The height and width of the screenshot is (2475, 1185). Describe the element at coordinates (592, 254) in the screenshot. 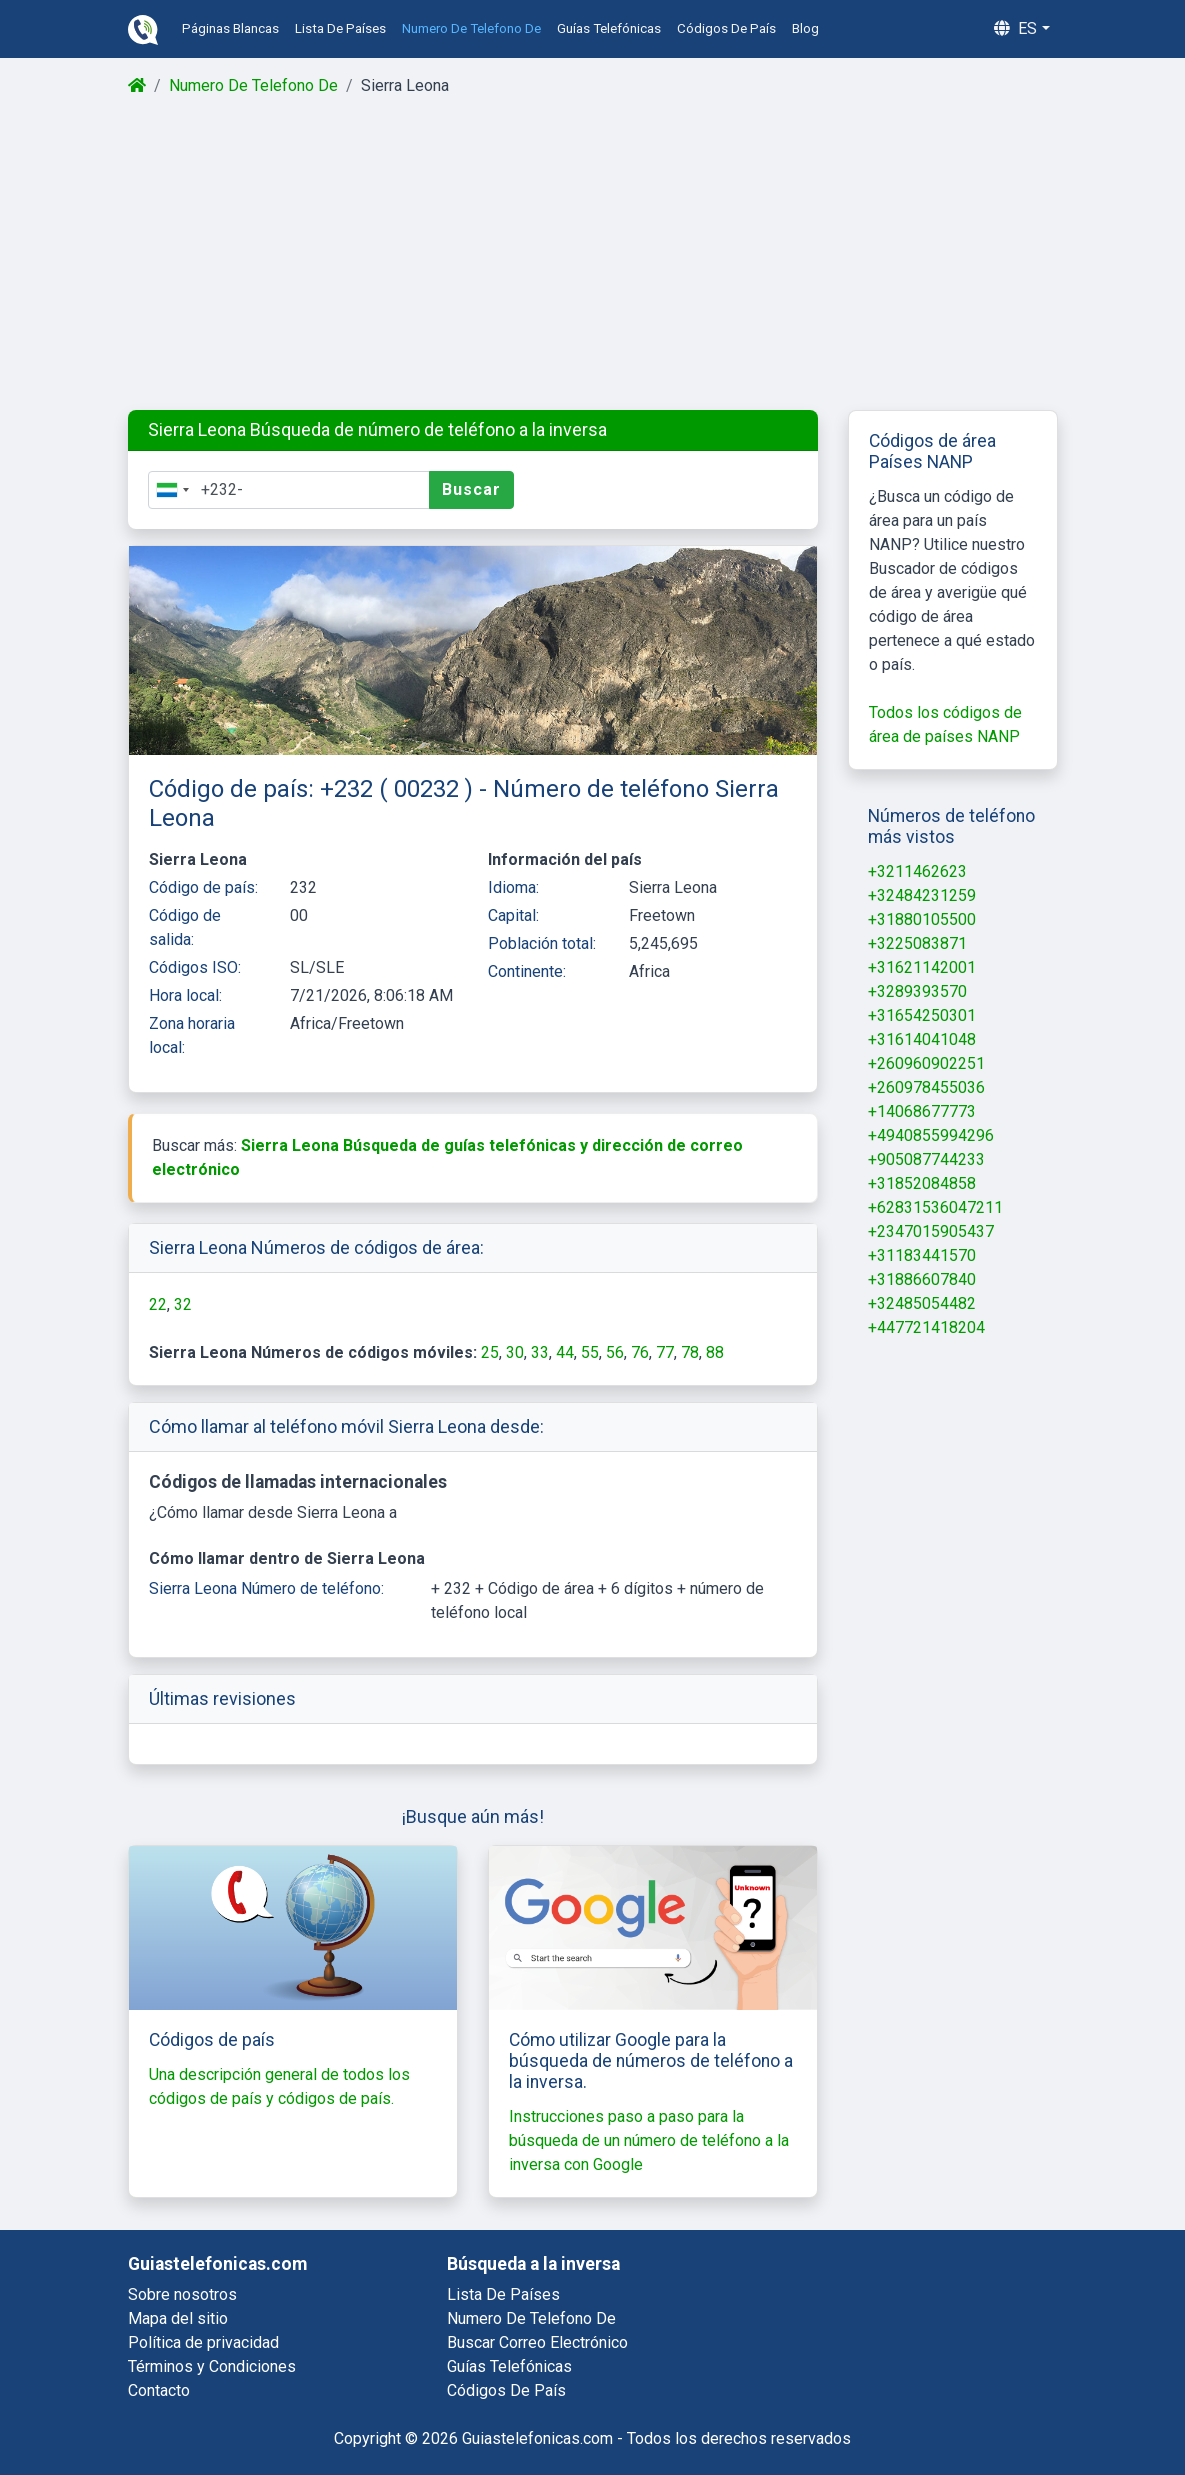

I see `[Advertisement]` at that location.